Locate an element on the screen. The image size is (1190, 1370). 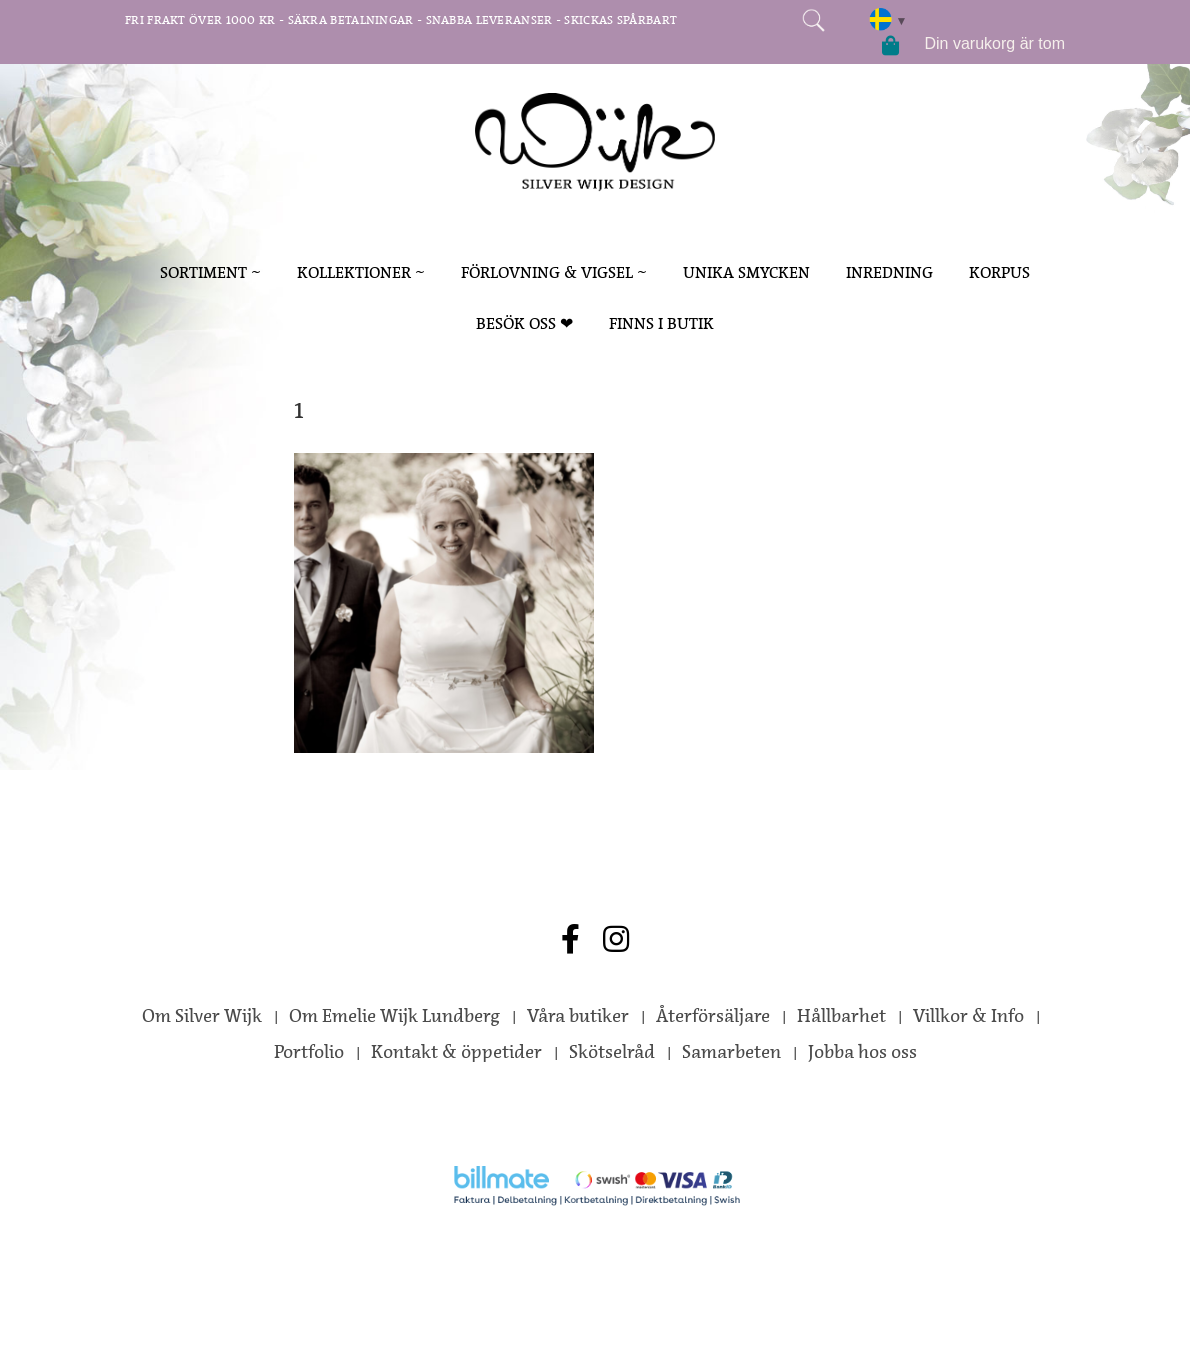
Unika smycken is located at coordinates (746, 272).